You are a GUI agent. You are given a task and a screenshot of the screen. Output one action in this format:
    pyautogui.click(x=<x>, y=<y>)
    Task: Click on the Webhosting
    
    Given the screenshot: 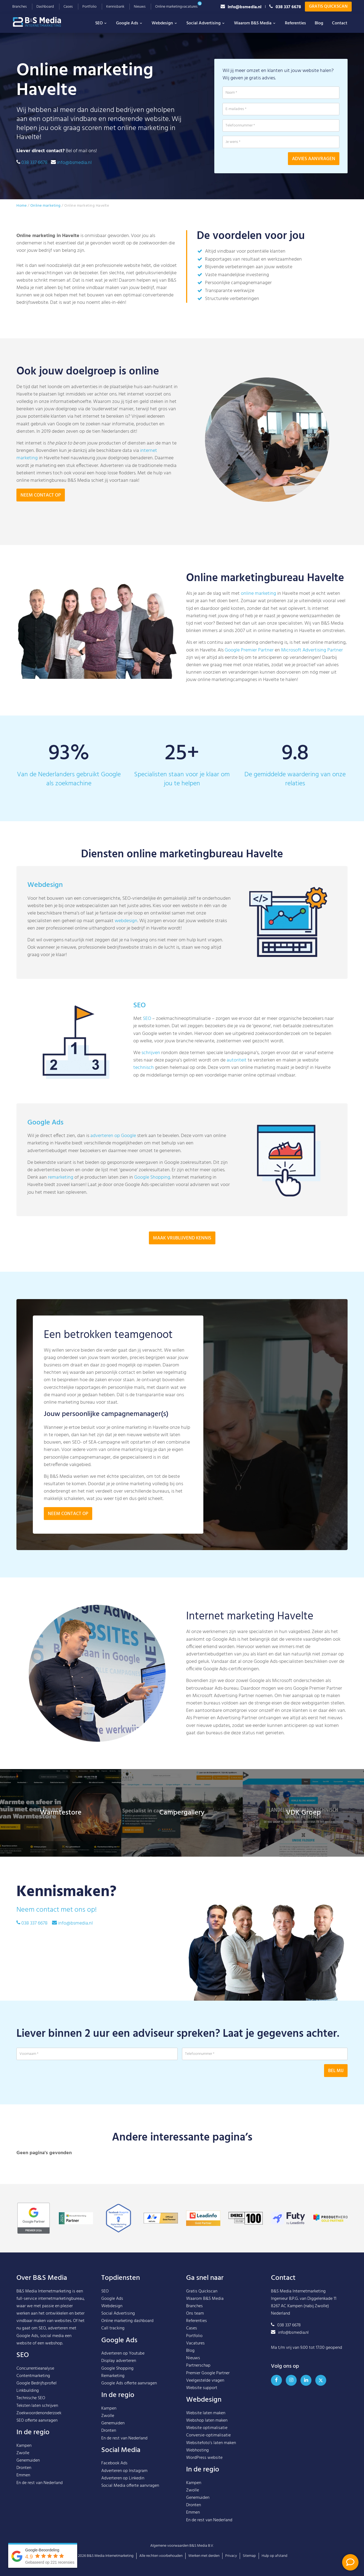 What is the action you would take?
    pyautogui.click(x=197, y=2450)
    